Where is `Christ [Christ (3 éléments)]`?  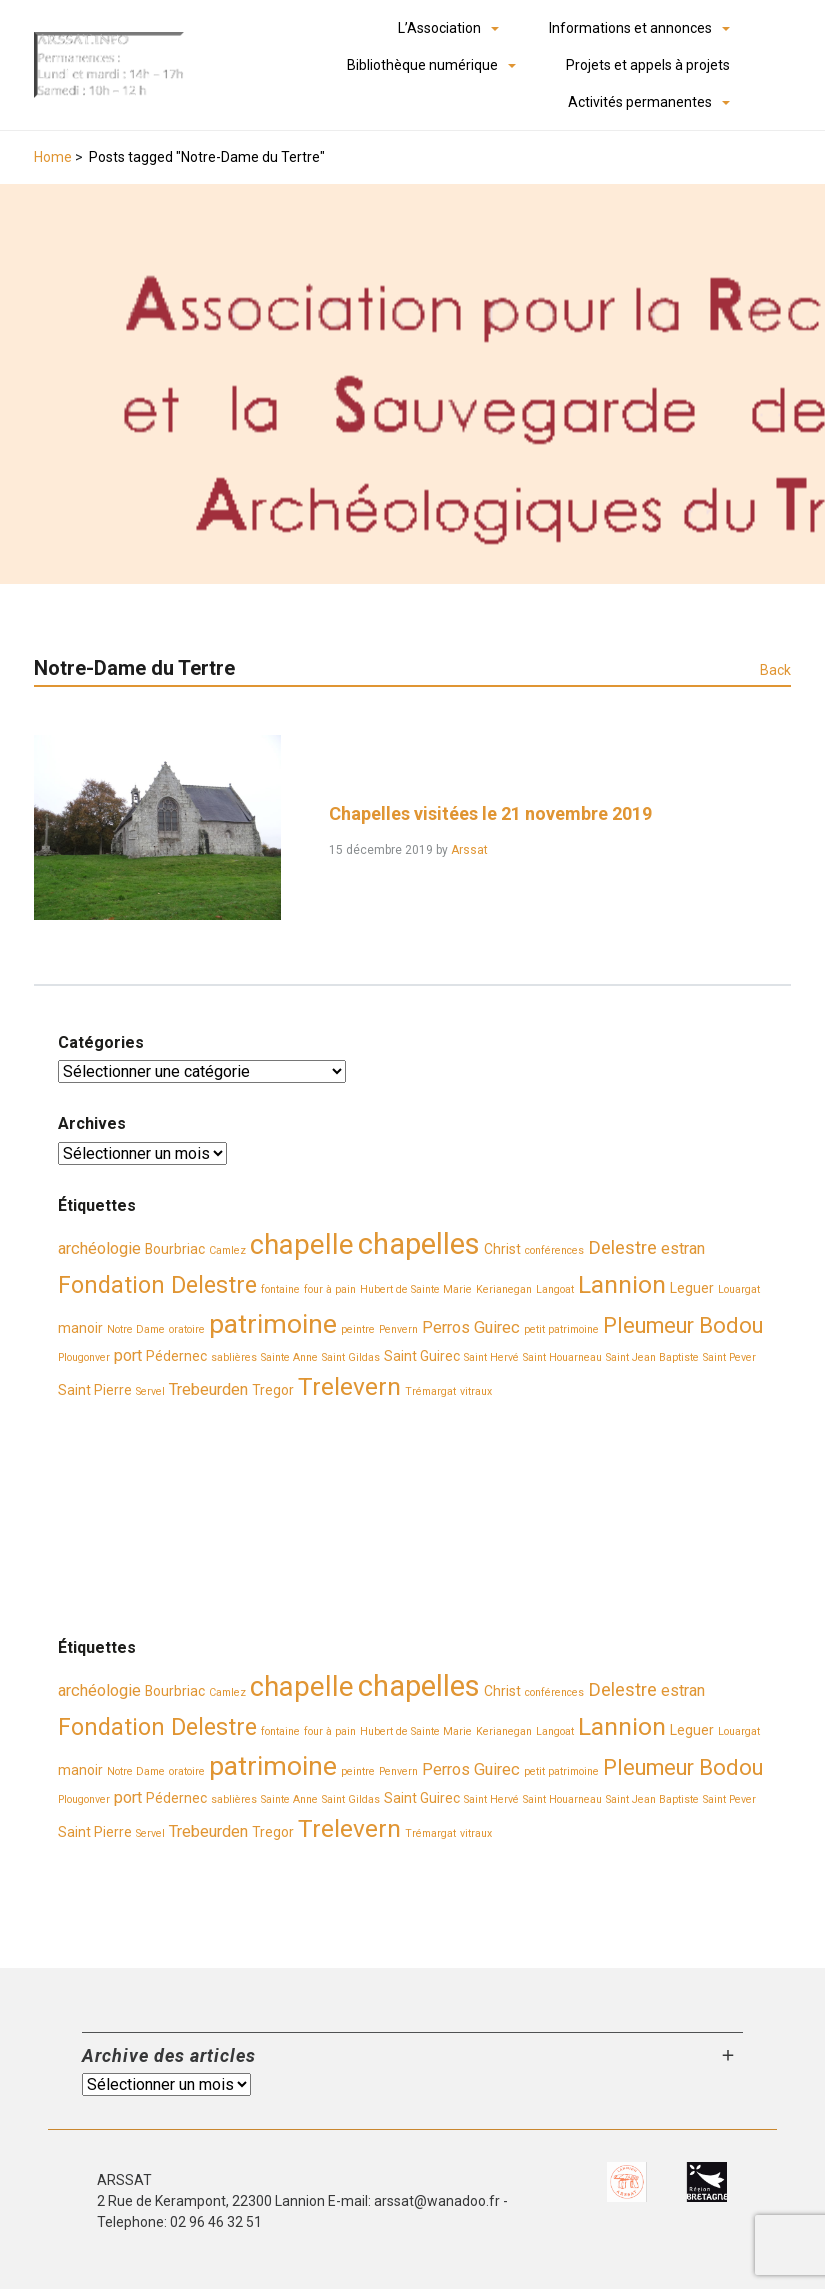 Christ [Christ (3 éléments)] is located at coordinates (502, 1249).